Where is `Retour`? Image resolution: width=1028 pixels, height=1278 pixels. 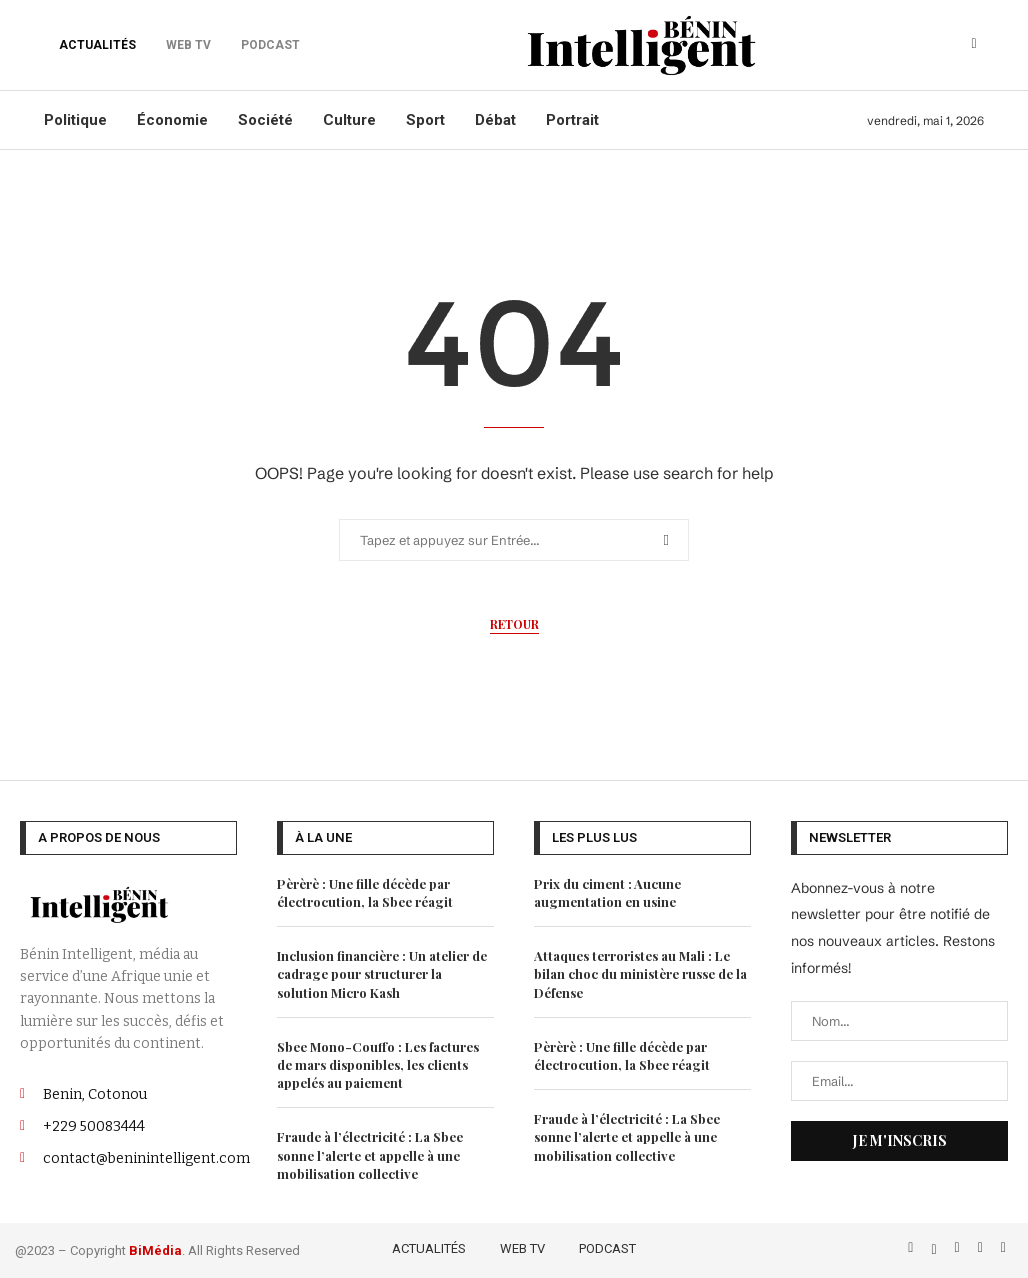
Retour is located at coordinates (514, 624).